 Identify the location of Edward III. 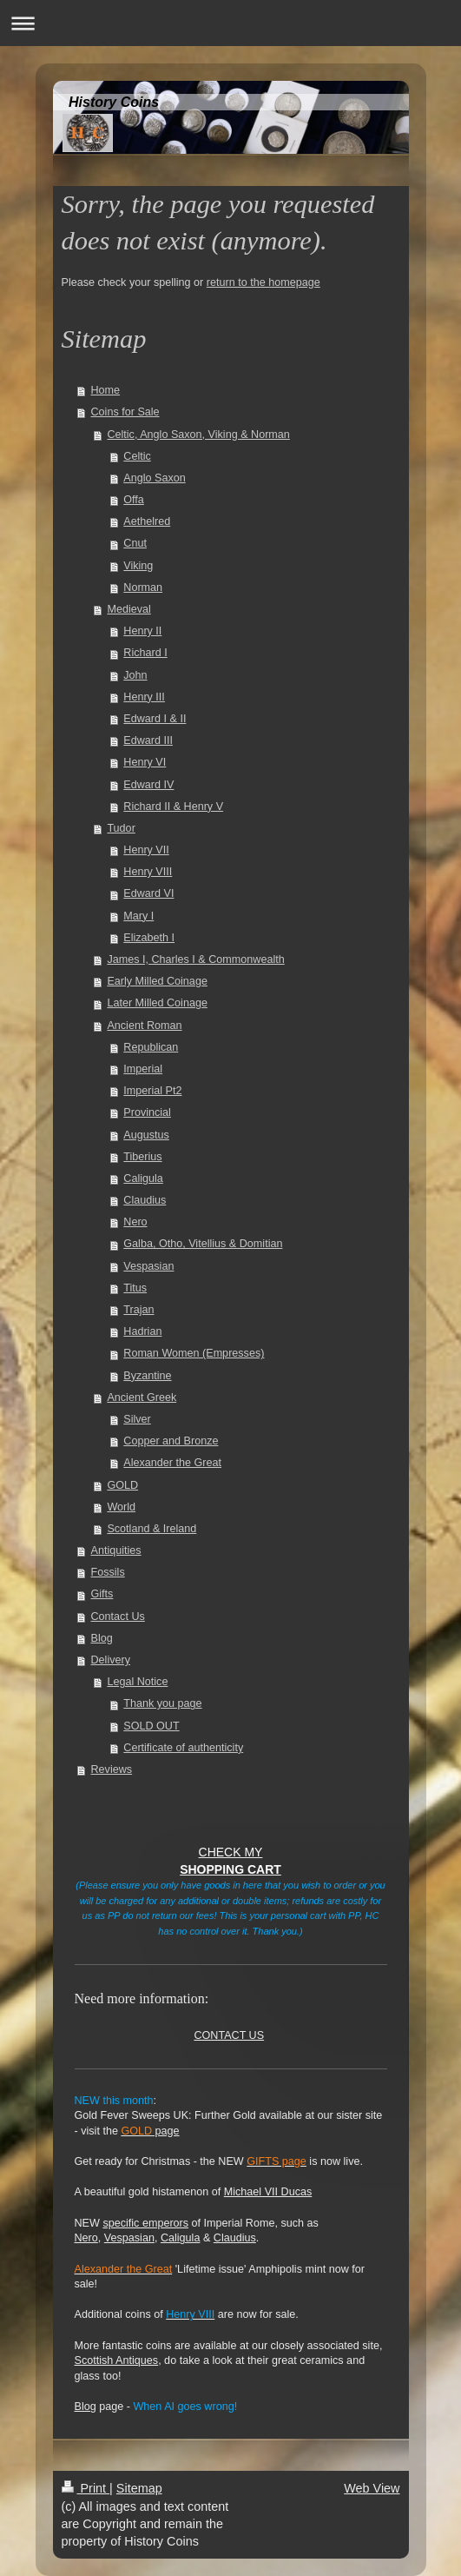
(148, 740).